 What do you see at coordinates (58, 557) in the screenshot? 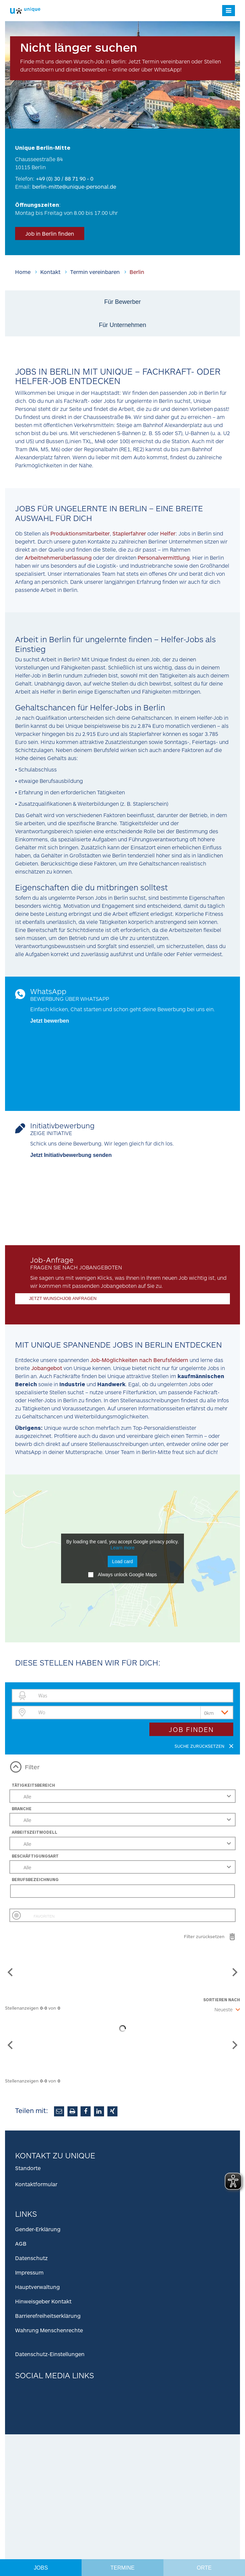
I see `Arbeitnehmerüberlassung` at bounding box center [58, 557].